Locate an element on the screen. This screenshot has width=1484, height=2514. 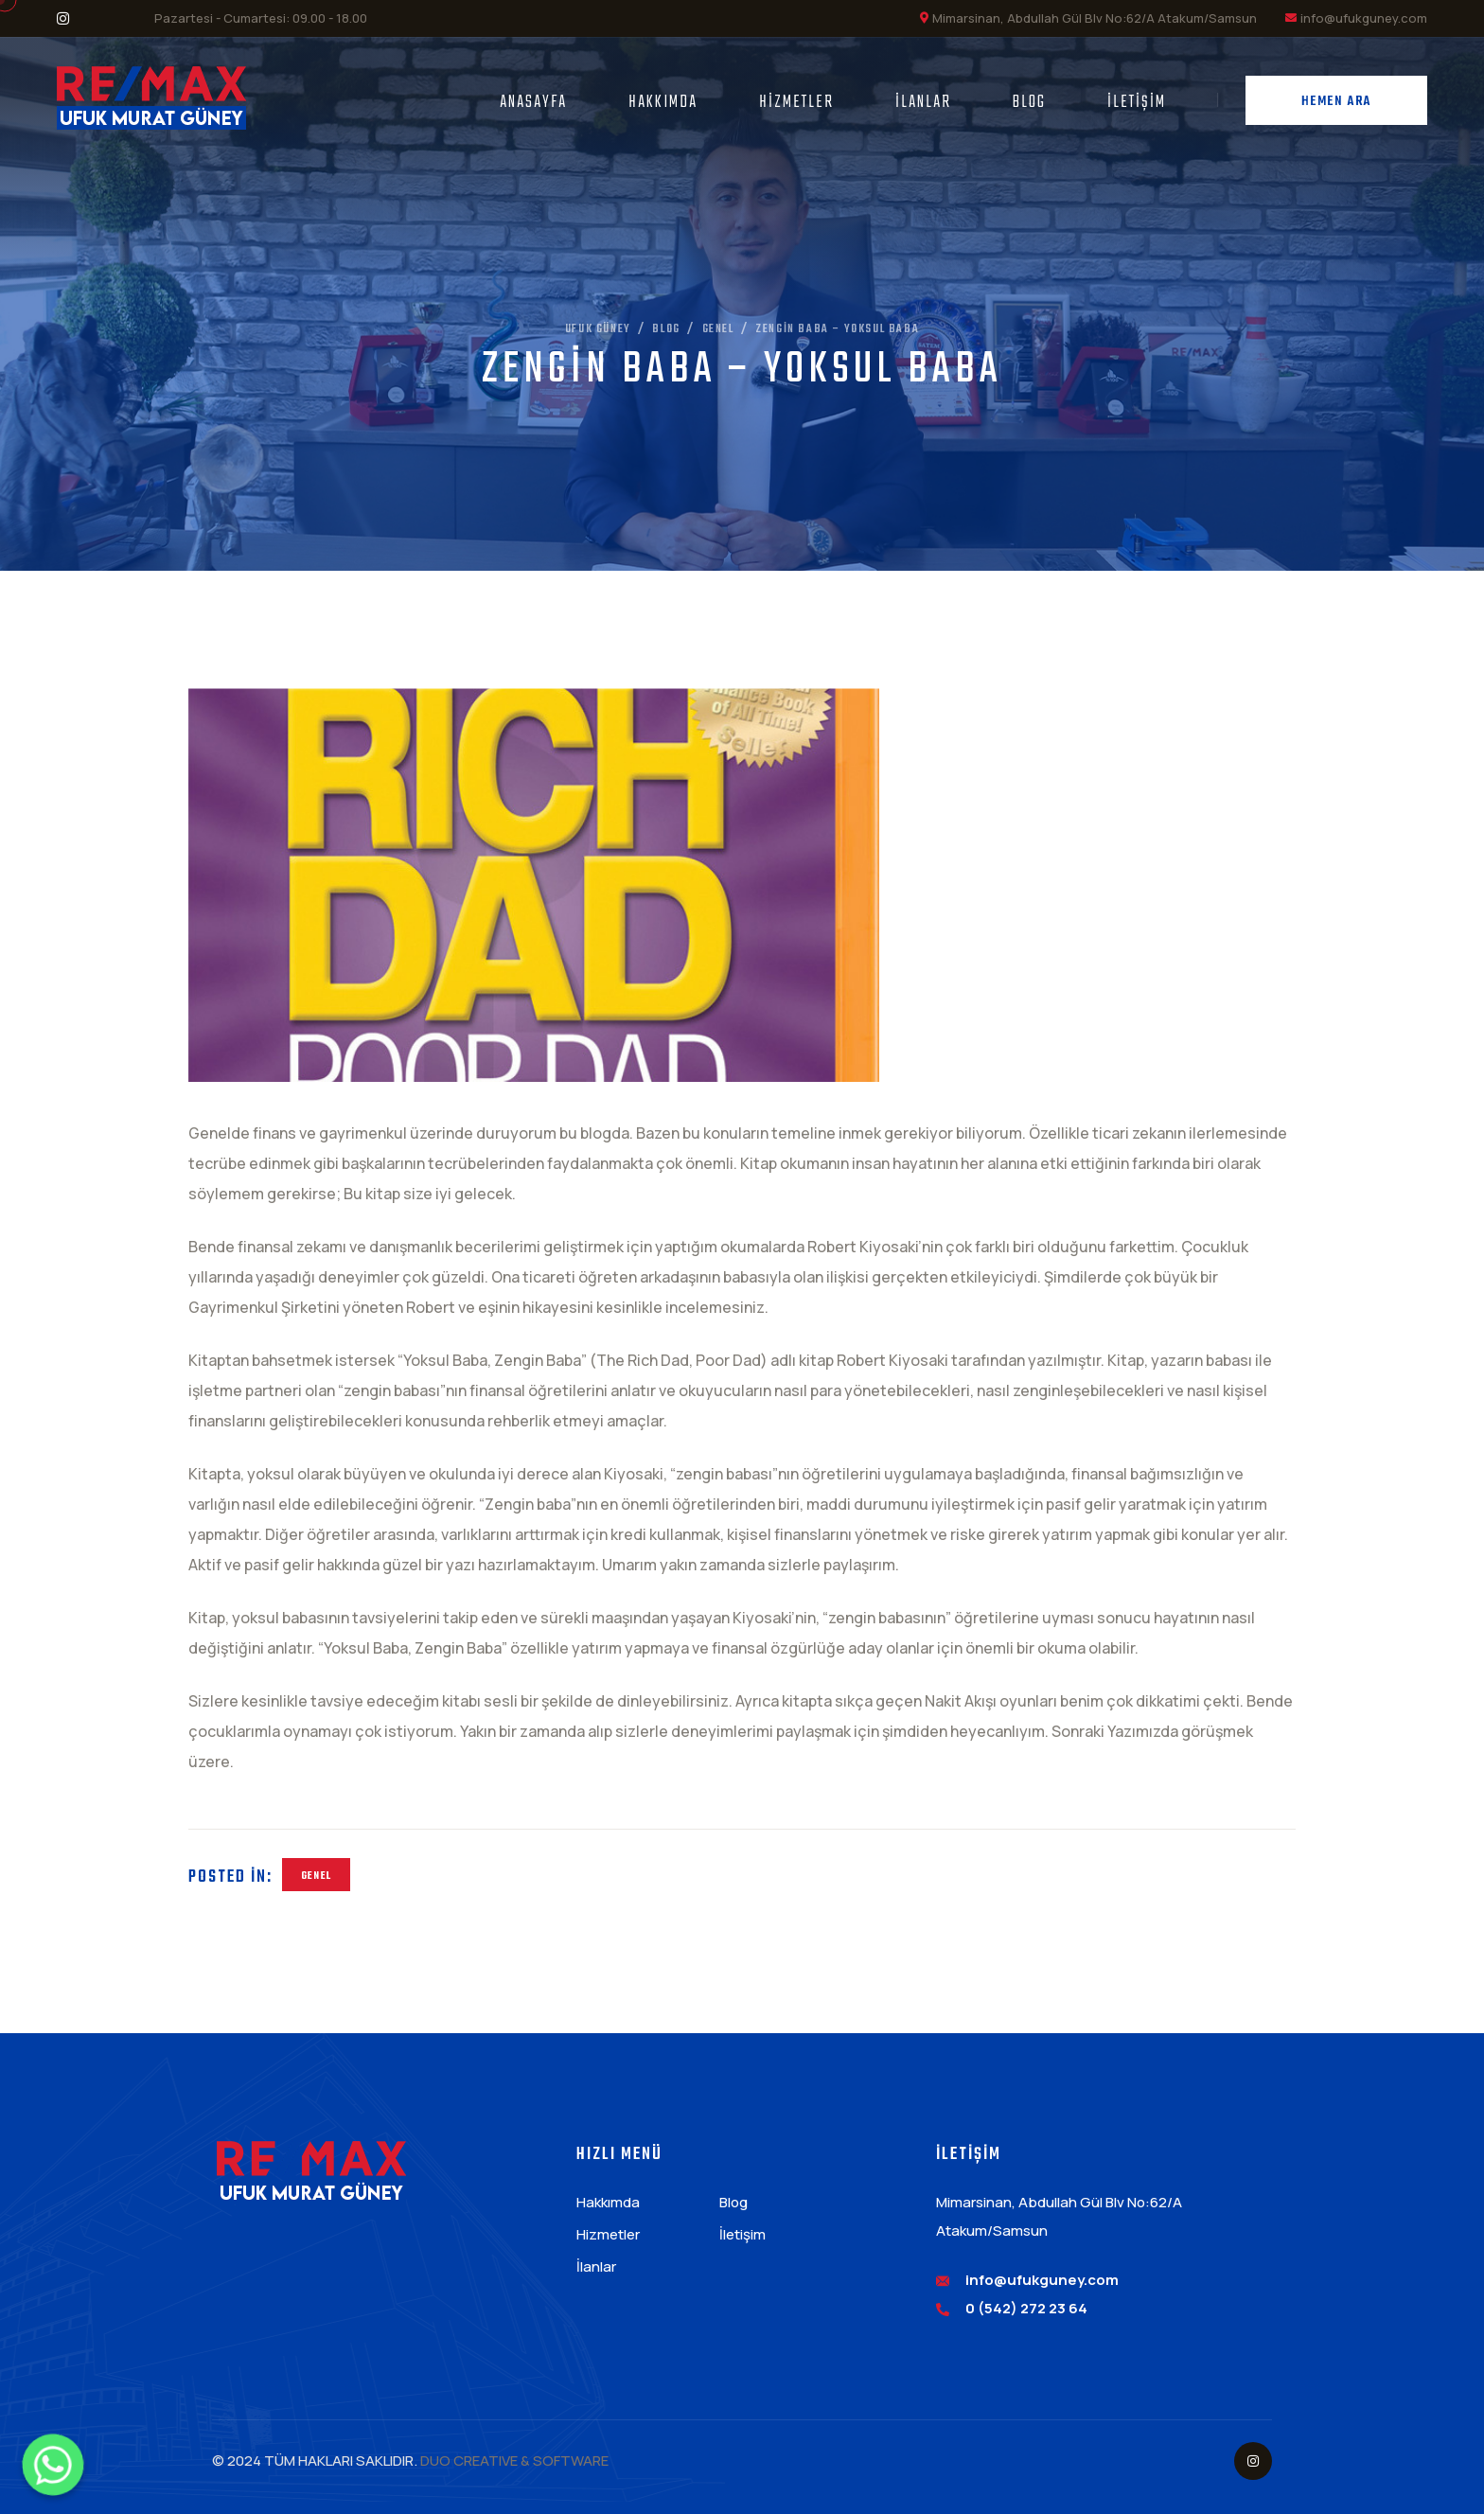
Hakkımda is located at coordinates (663, 102).